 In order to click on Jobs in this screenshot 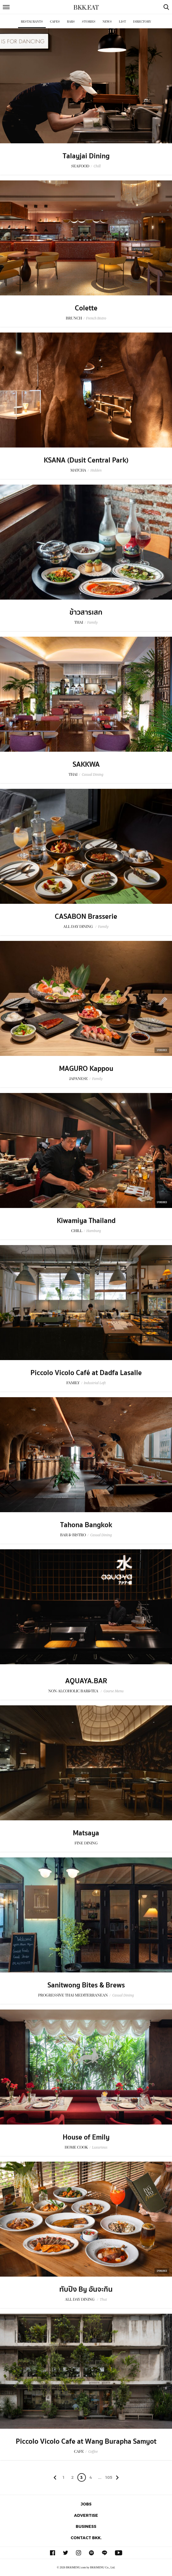, I will do `click(86, 2504)`.